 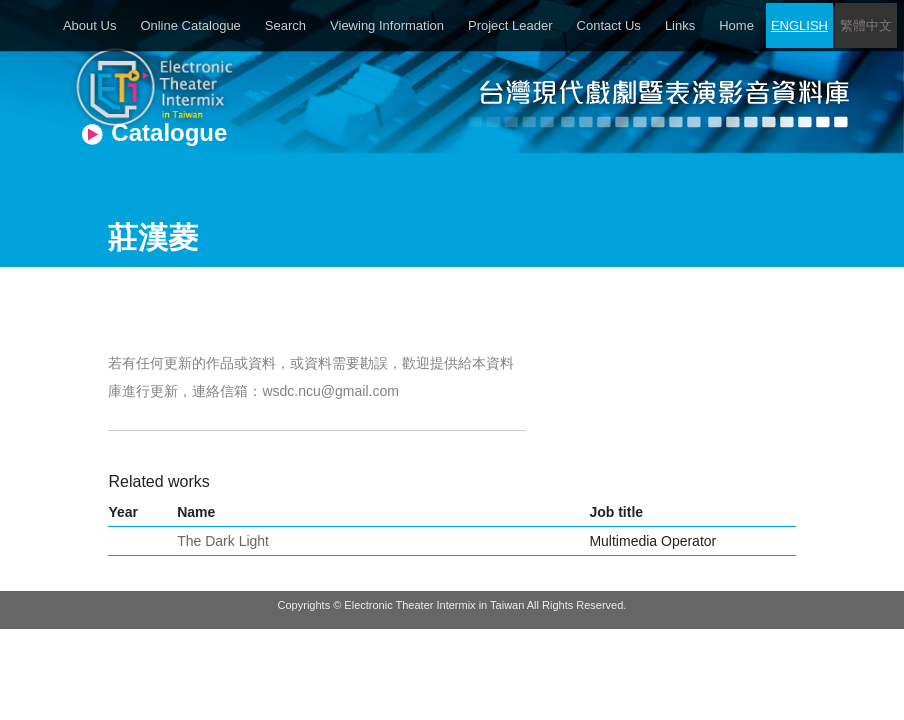 What do you see at coordinates (330, 391) in the screenshot?
I see `wsdc.ncu@gmail.com` at bounding box center [330, 391].